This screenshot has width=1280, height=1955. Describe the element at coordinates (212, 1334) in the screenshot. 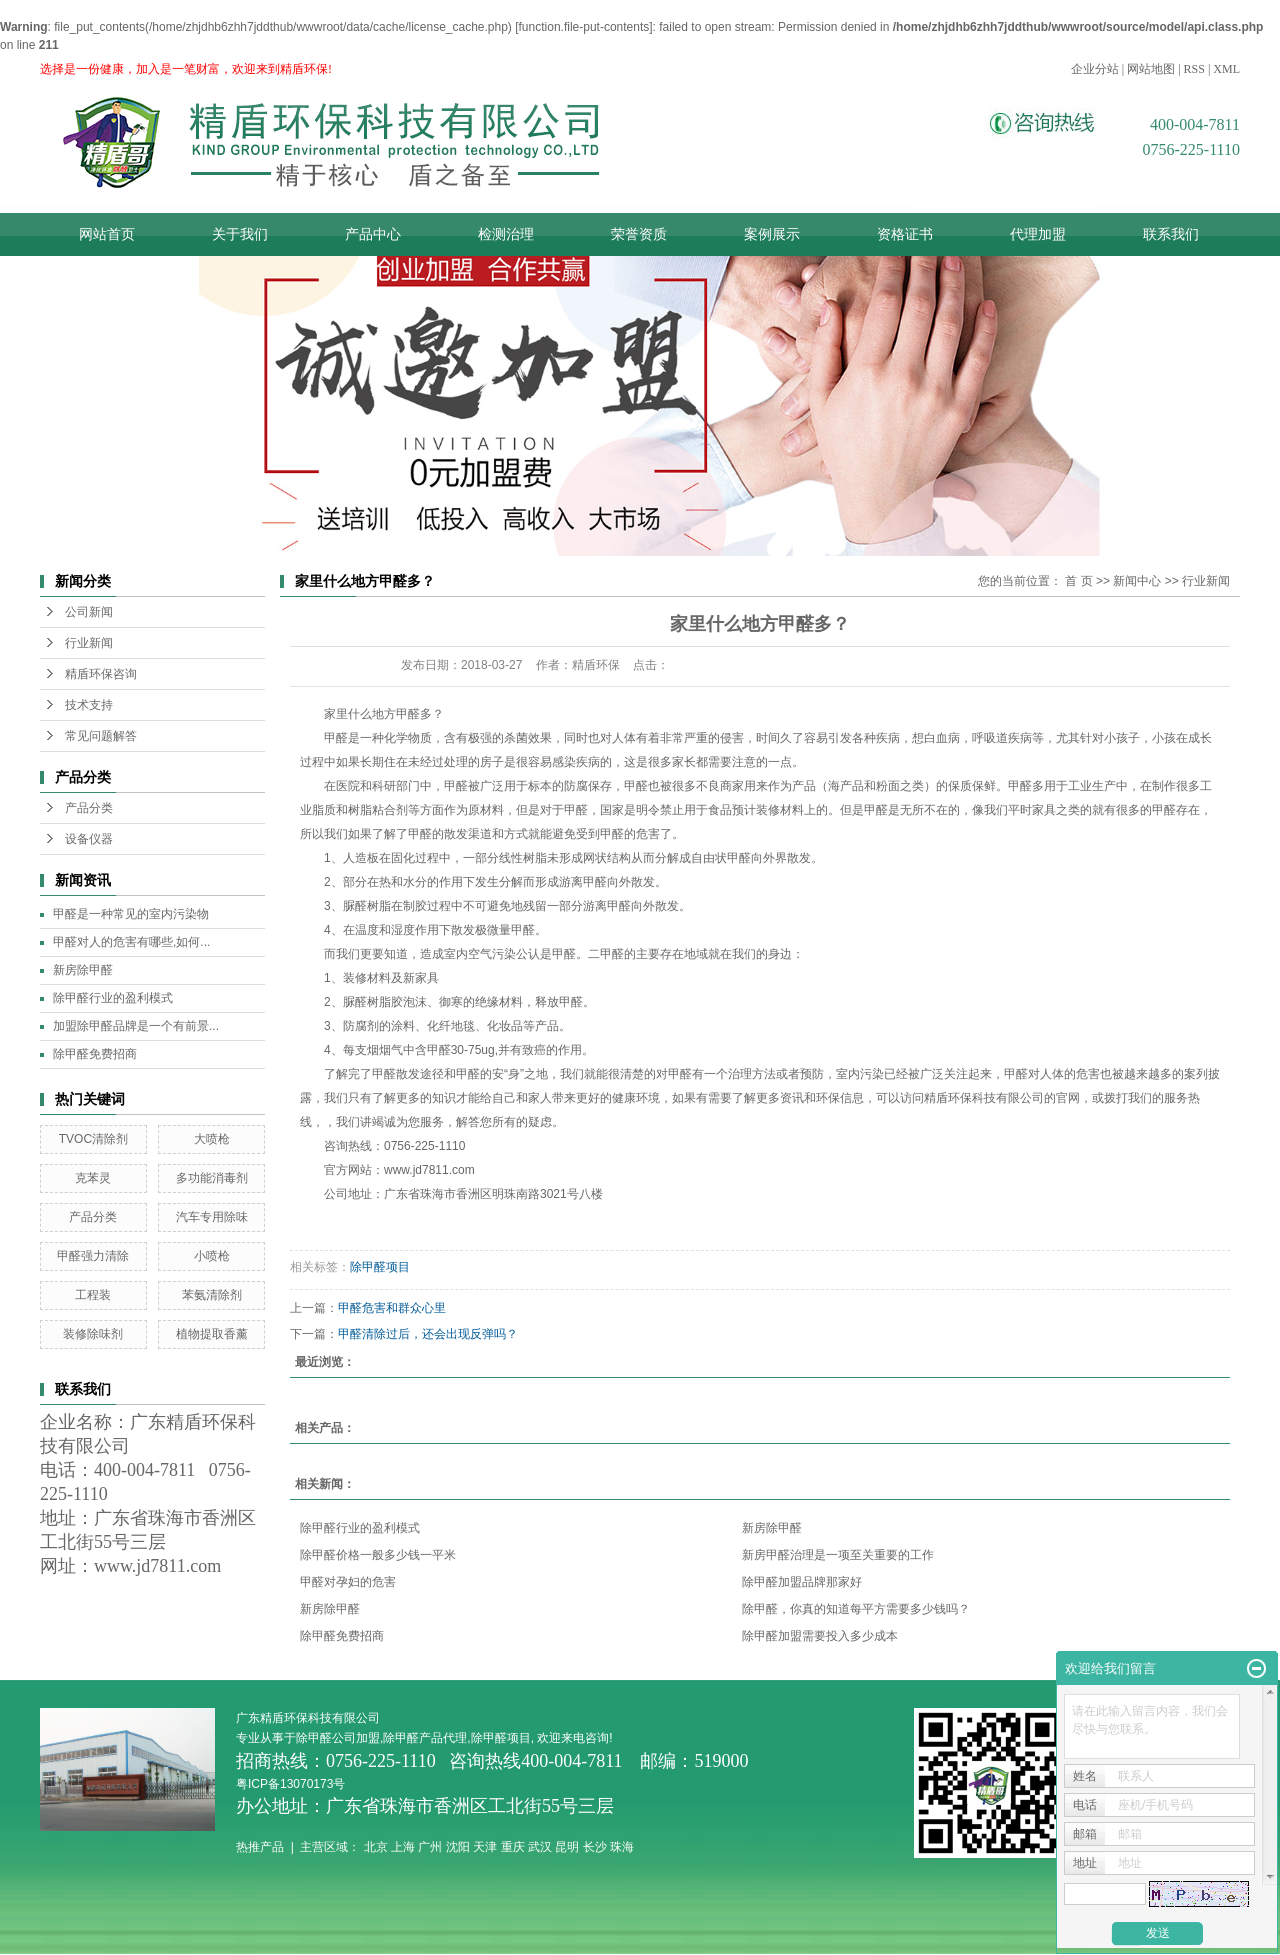

I see `植物提取香薰` at that location.